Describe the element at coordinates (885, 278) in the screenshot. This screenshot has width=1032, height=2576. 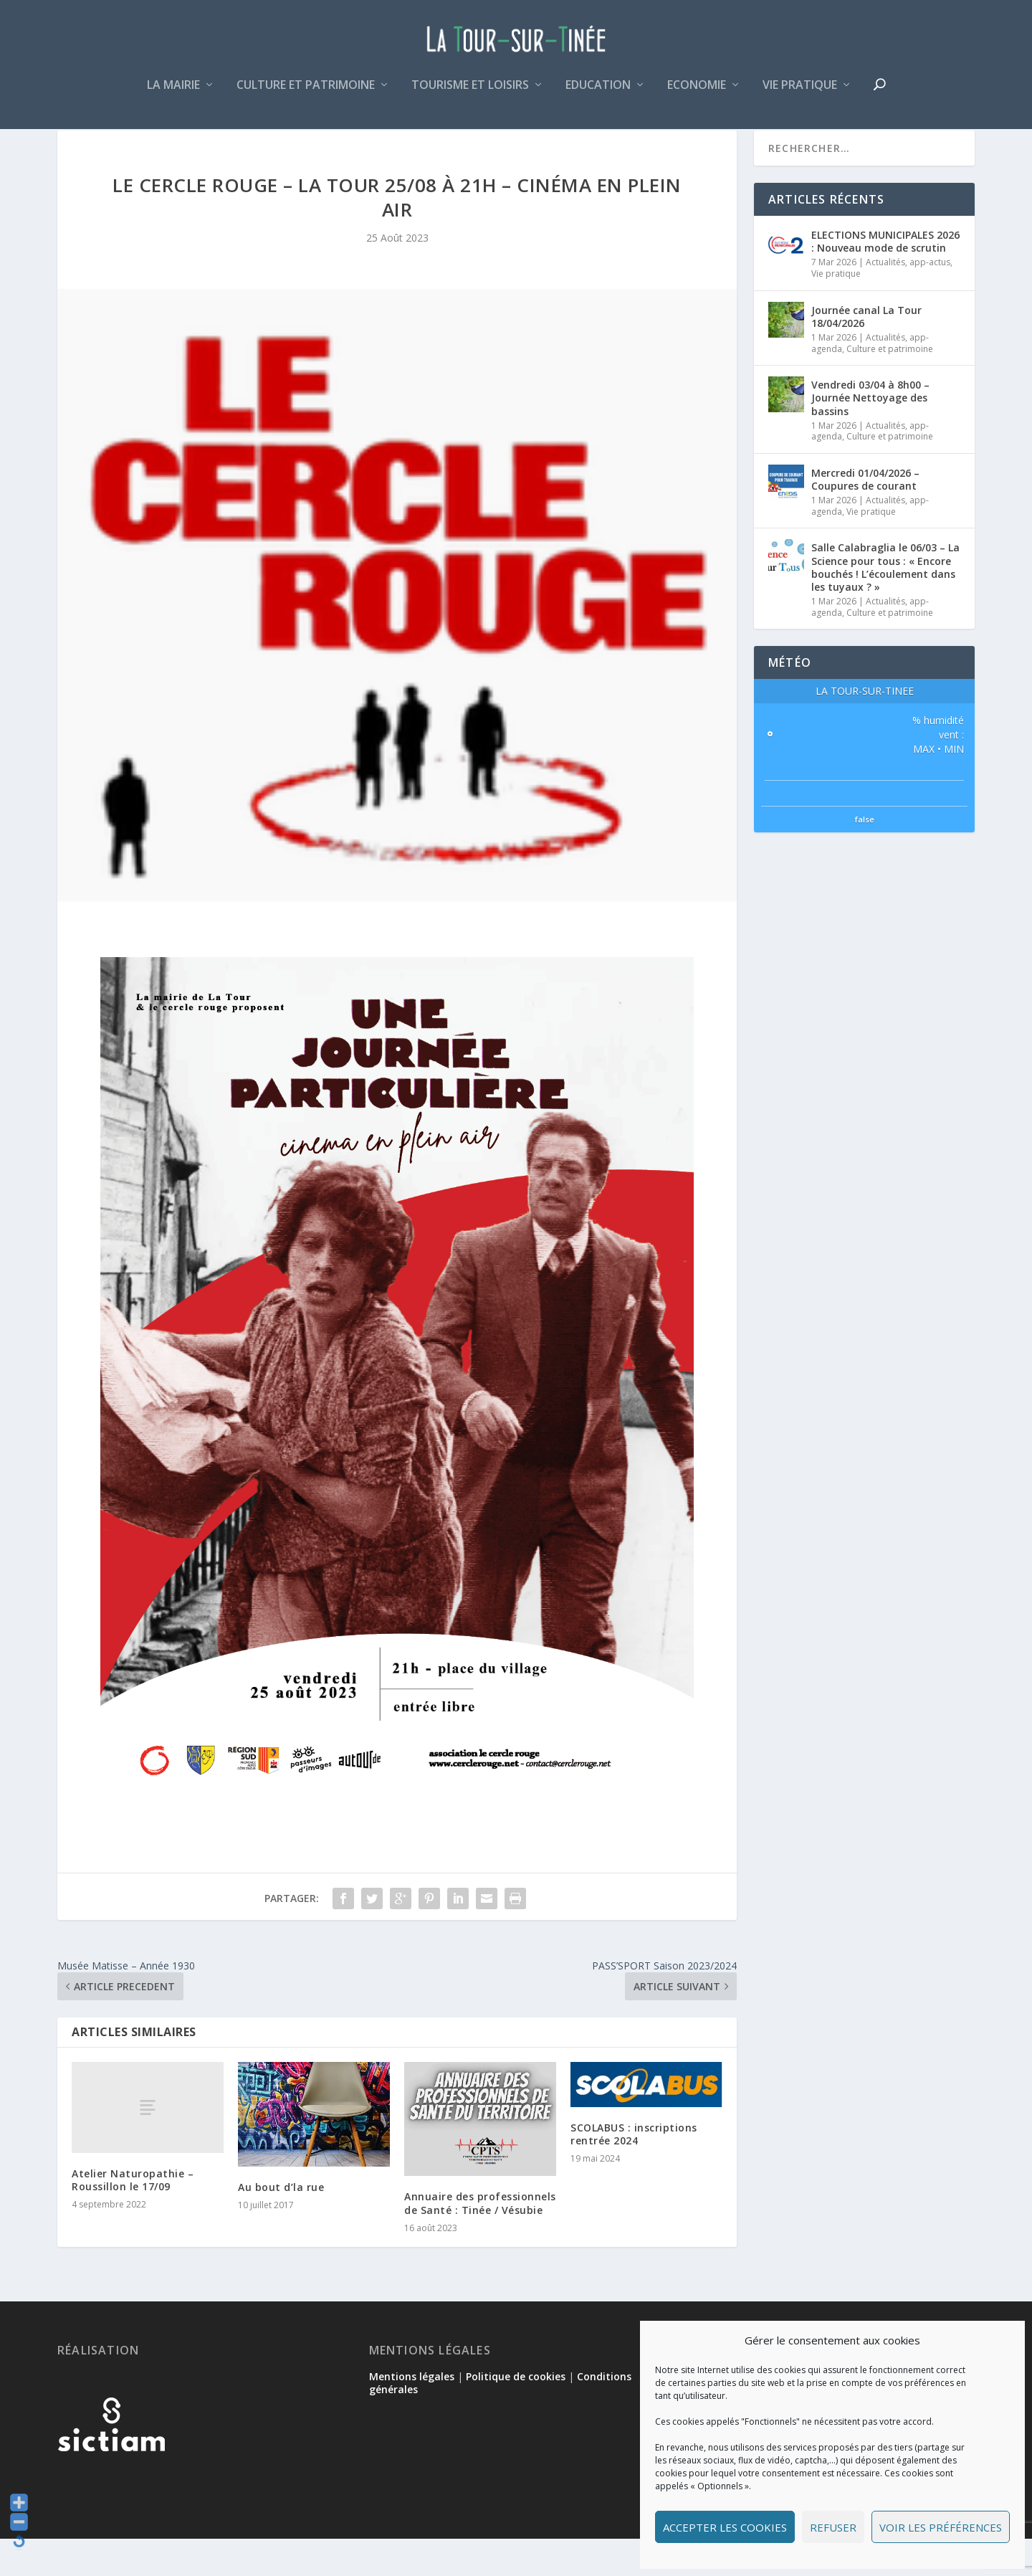
I see `ELECTIONS MUNICIPALES 2026 : Nouveau mode de scrutin` at that location.